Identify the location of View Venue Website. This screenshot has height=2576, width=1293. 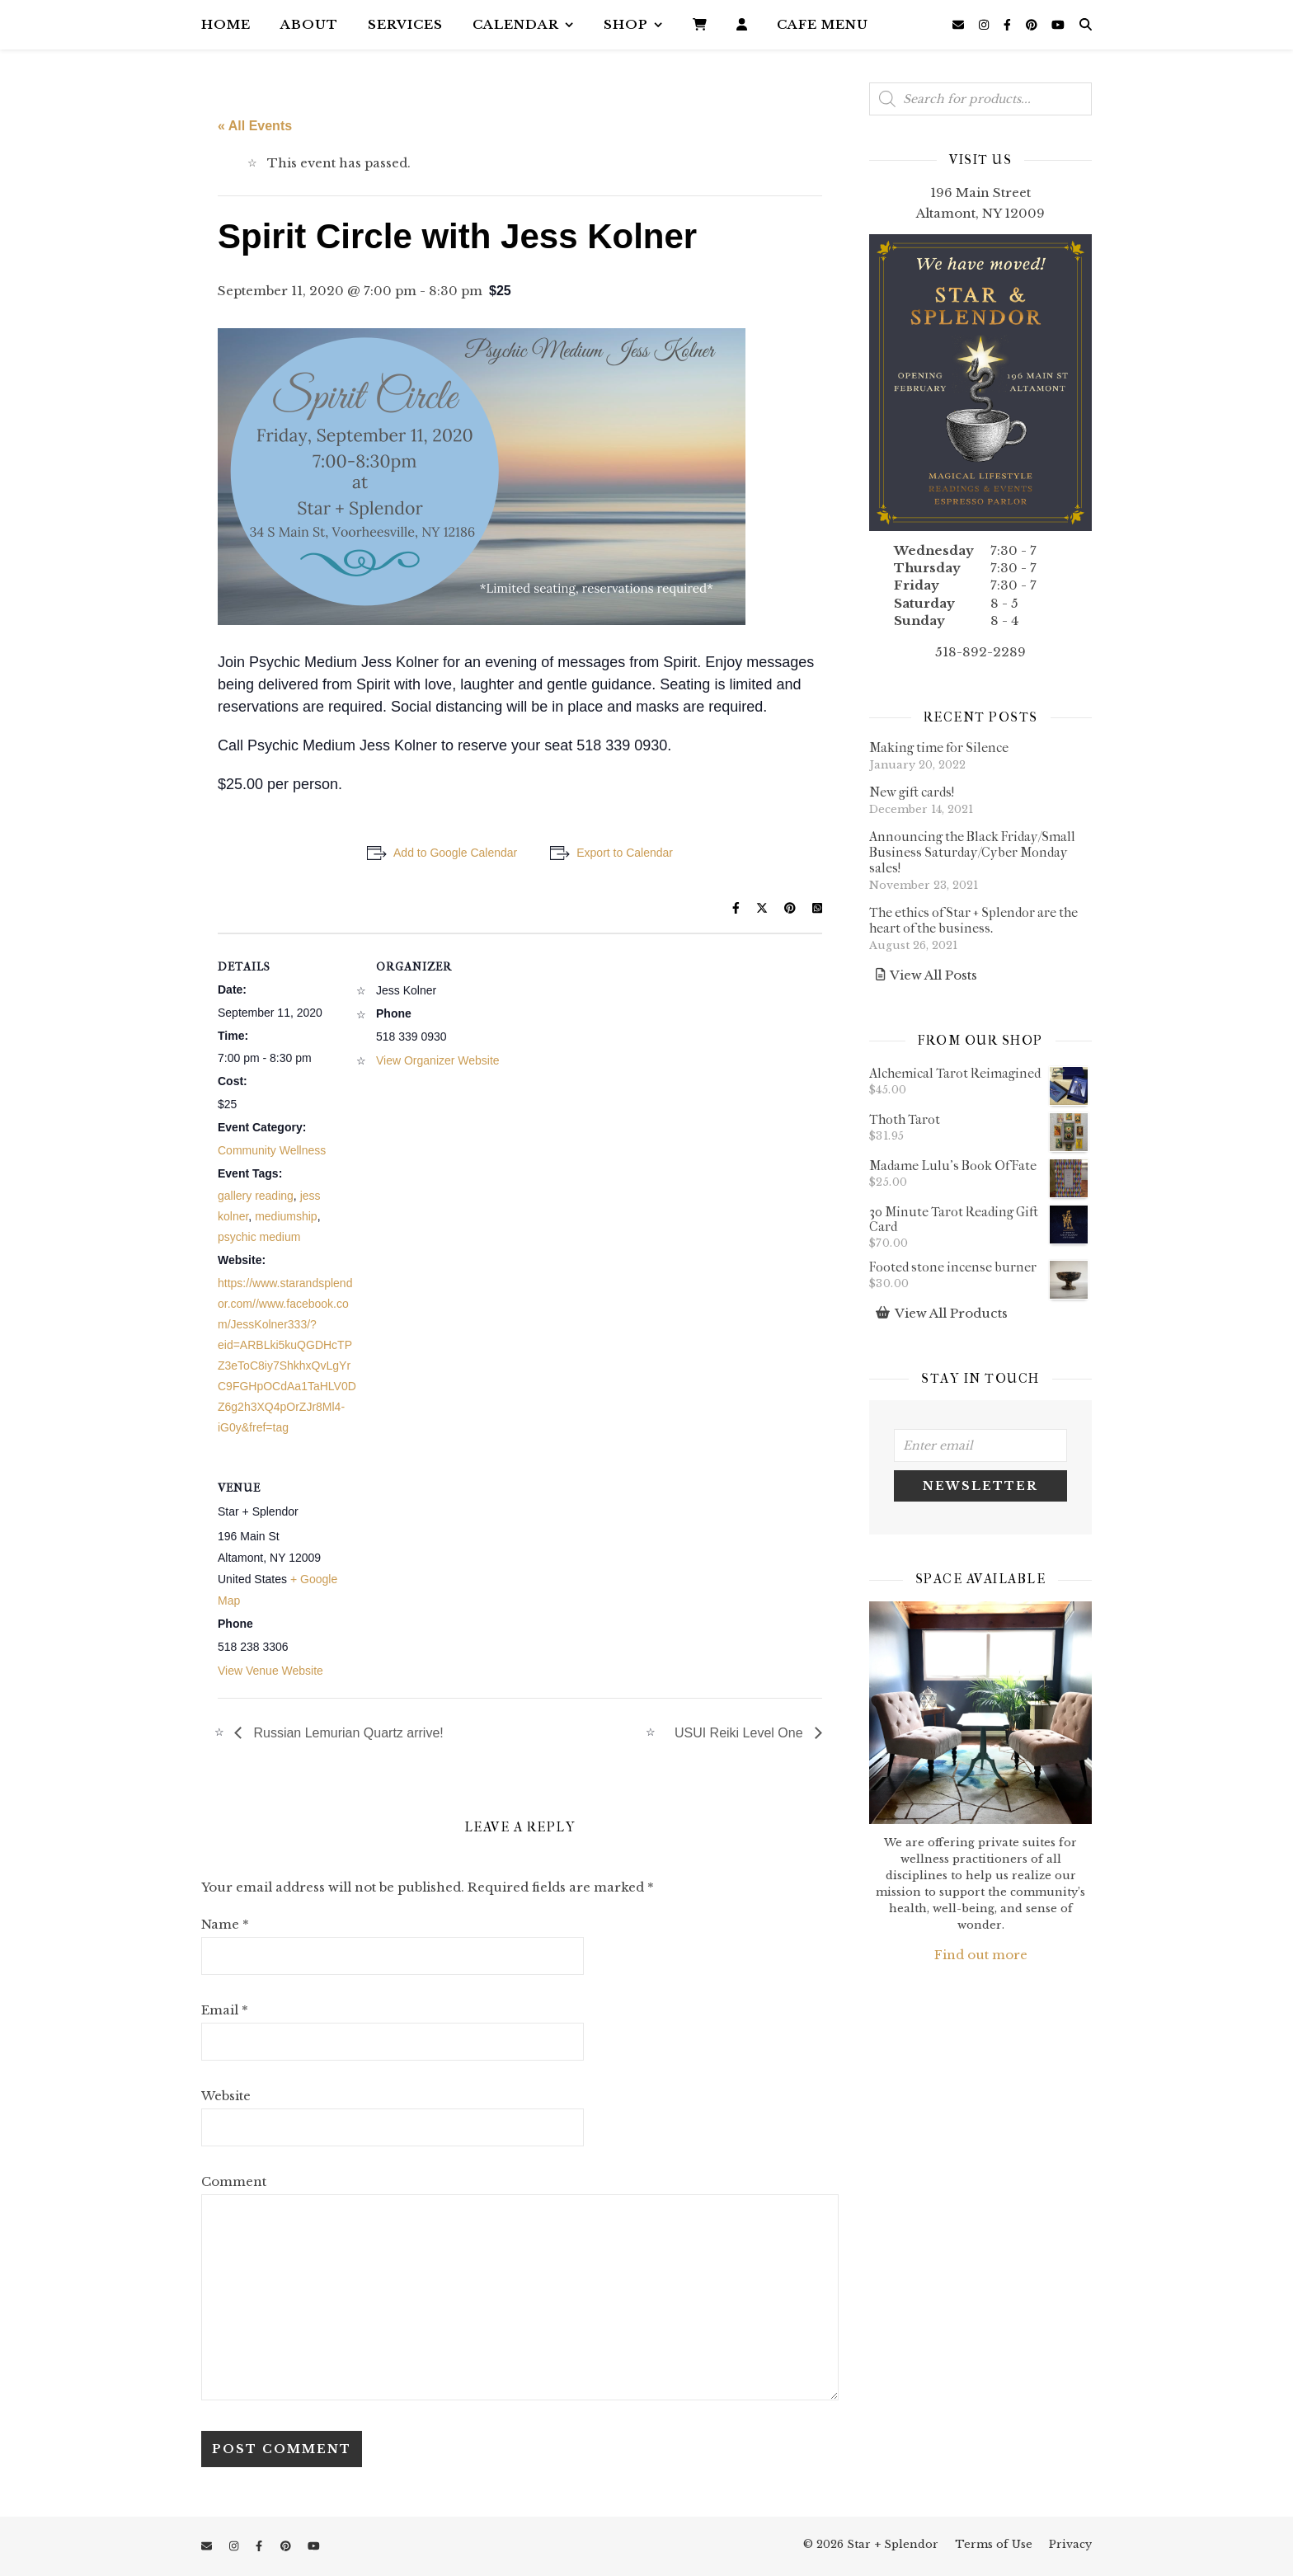
(270, 1670).